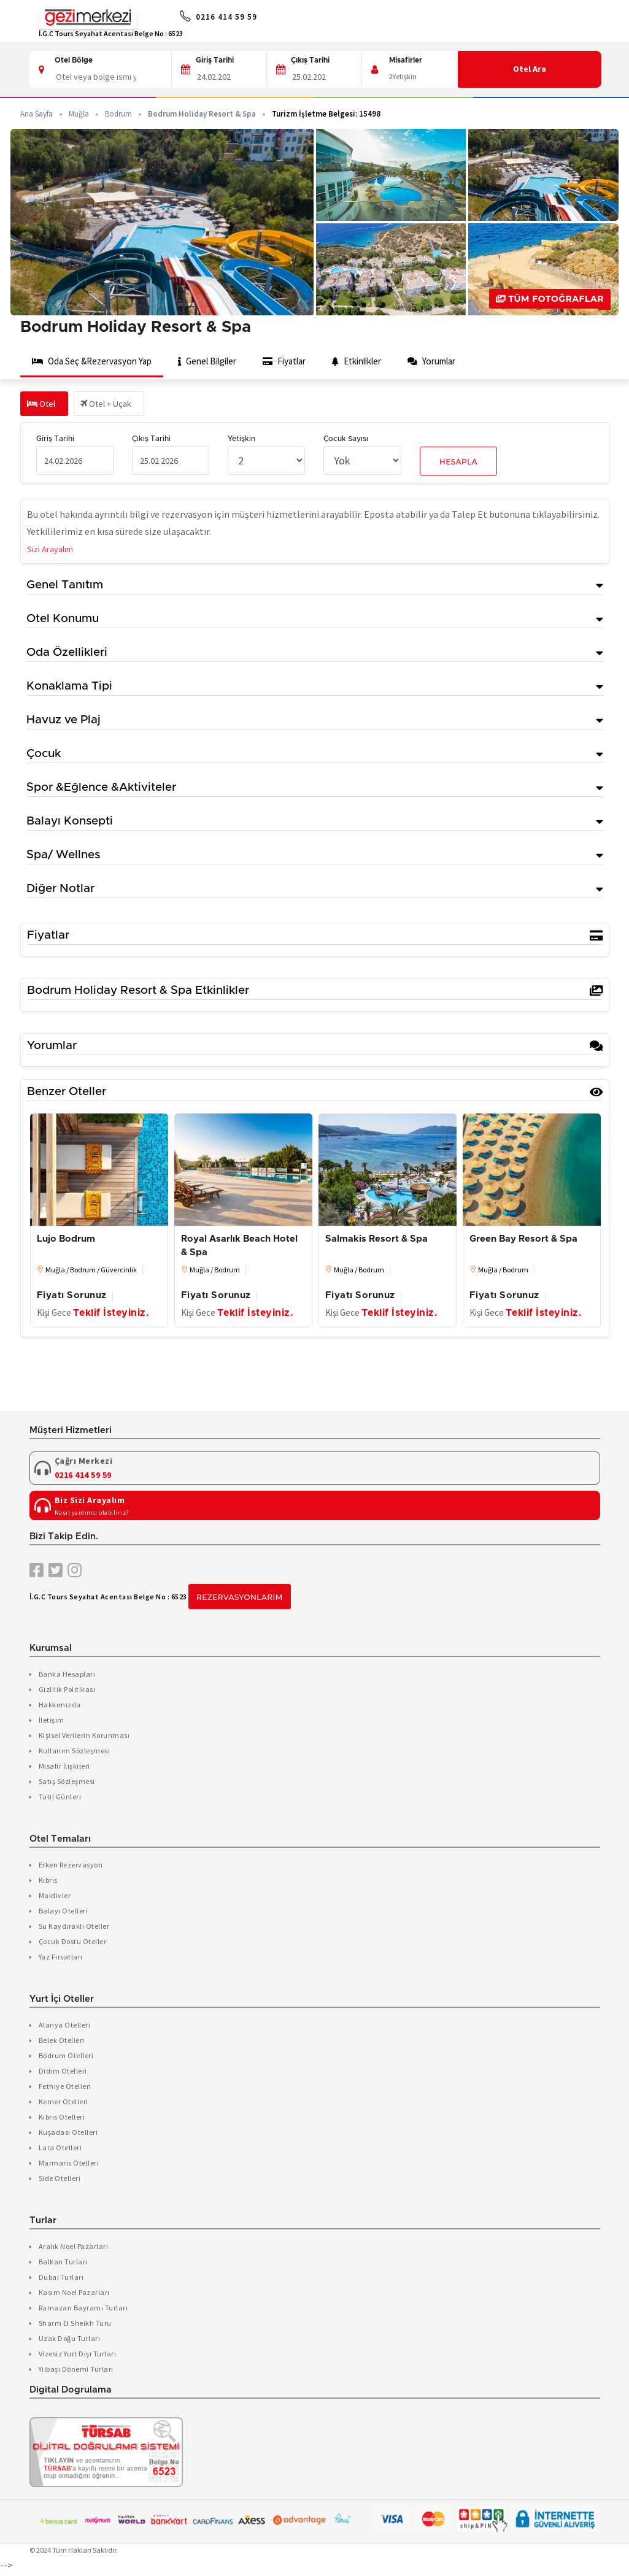  I want to click on Tüm Fotoğraflar, so click(550, 298).